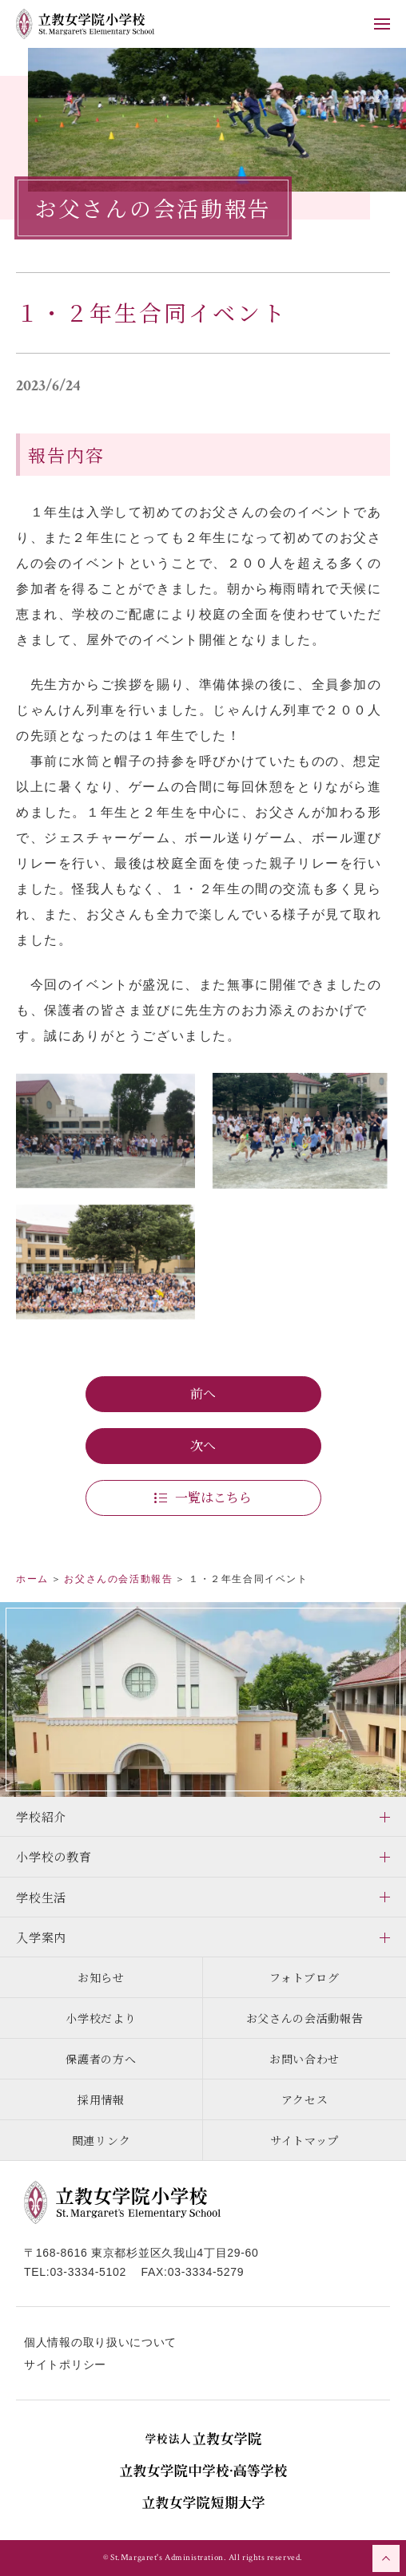  What do you see at coordinates (41, 1897) in the screenshot?
I see `学校生活` at bounding box center [41, 1897].